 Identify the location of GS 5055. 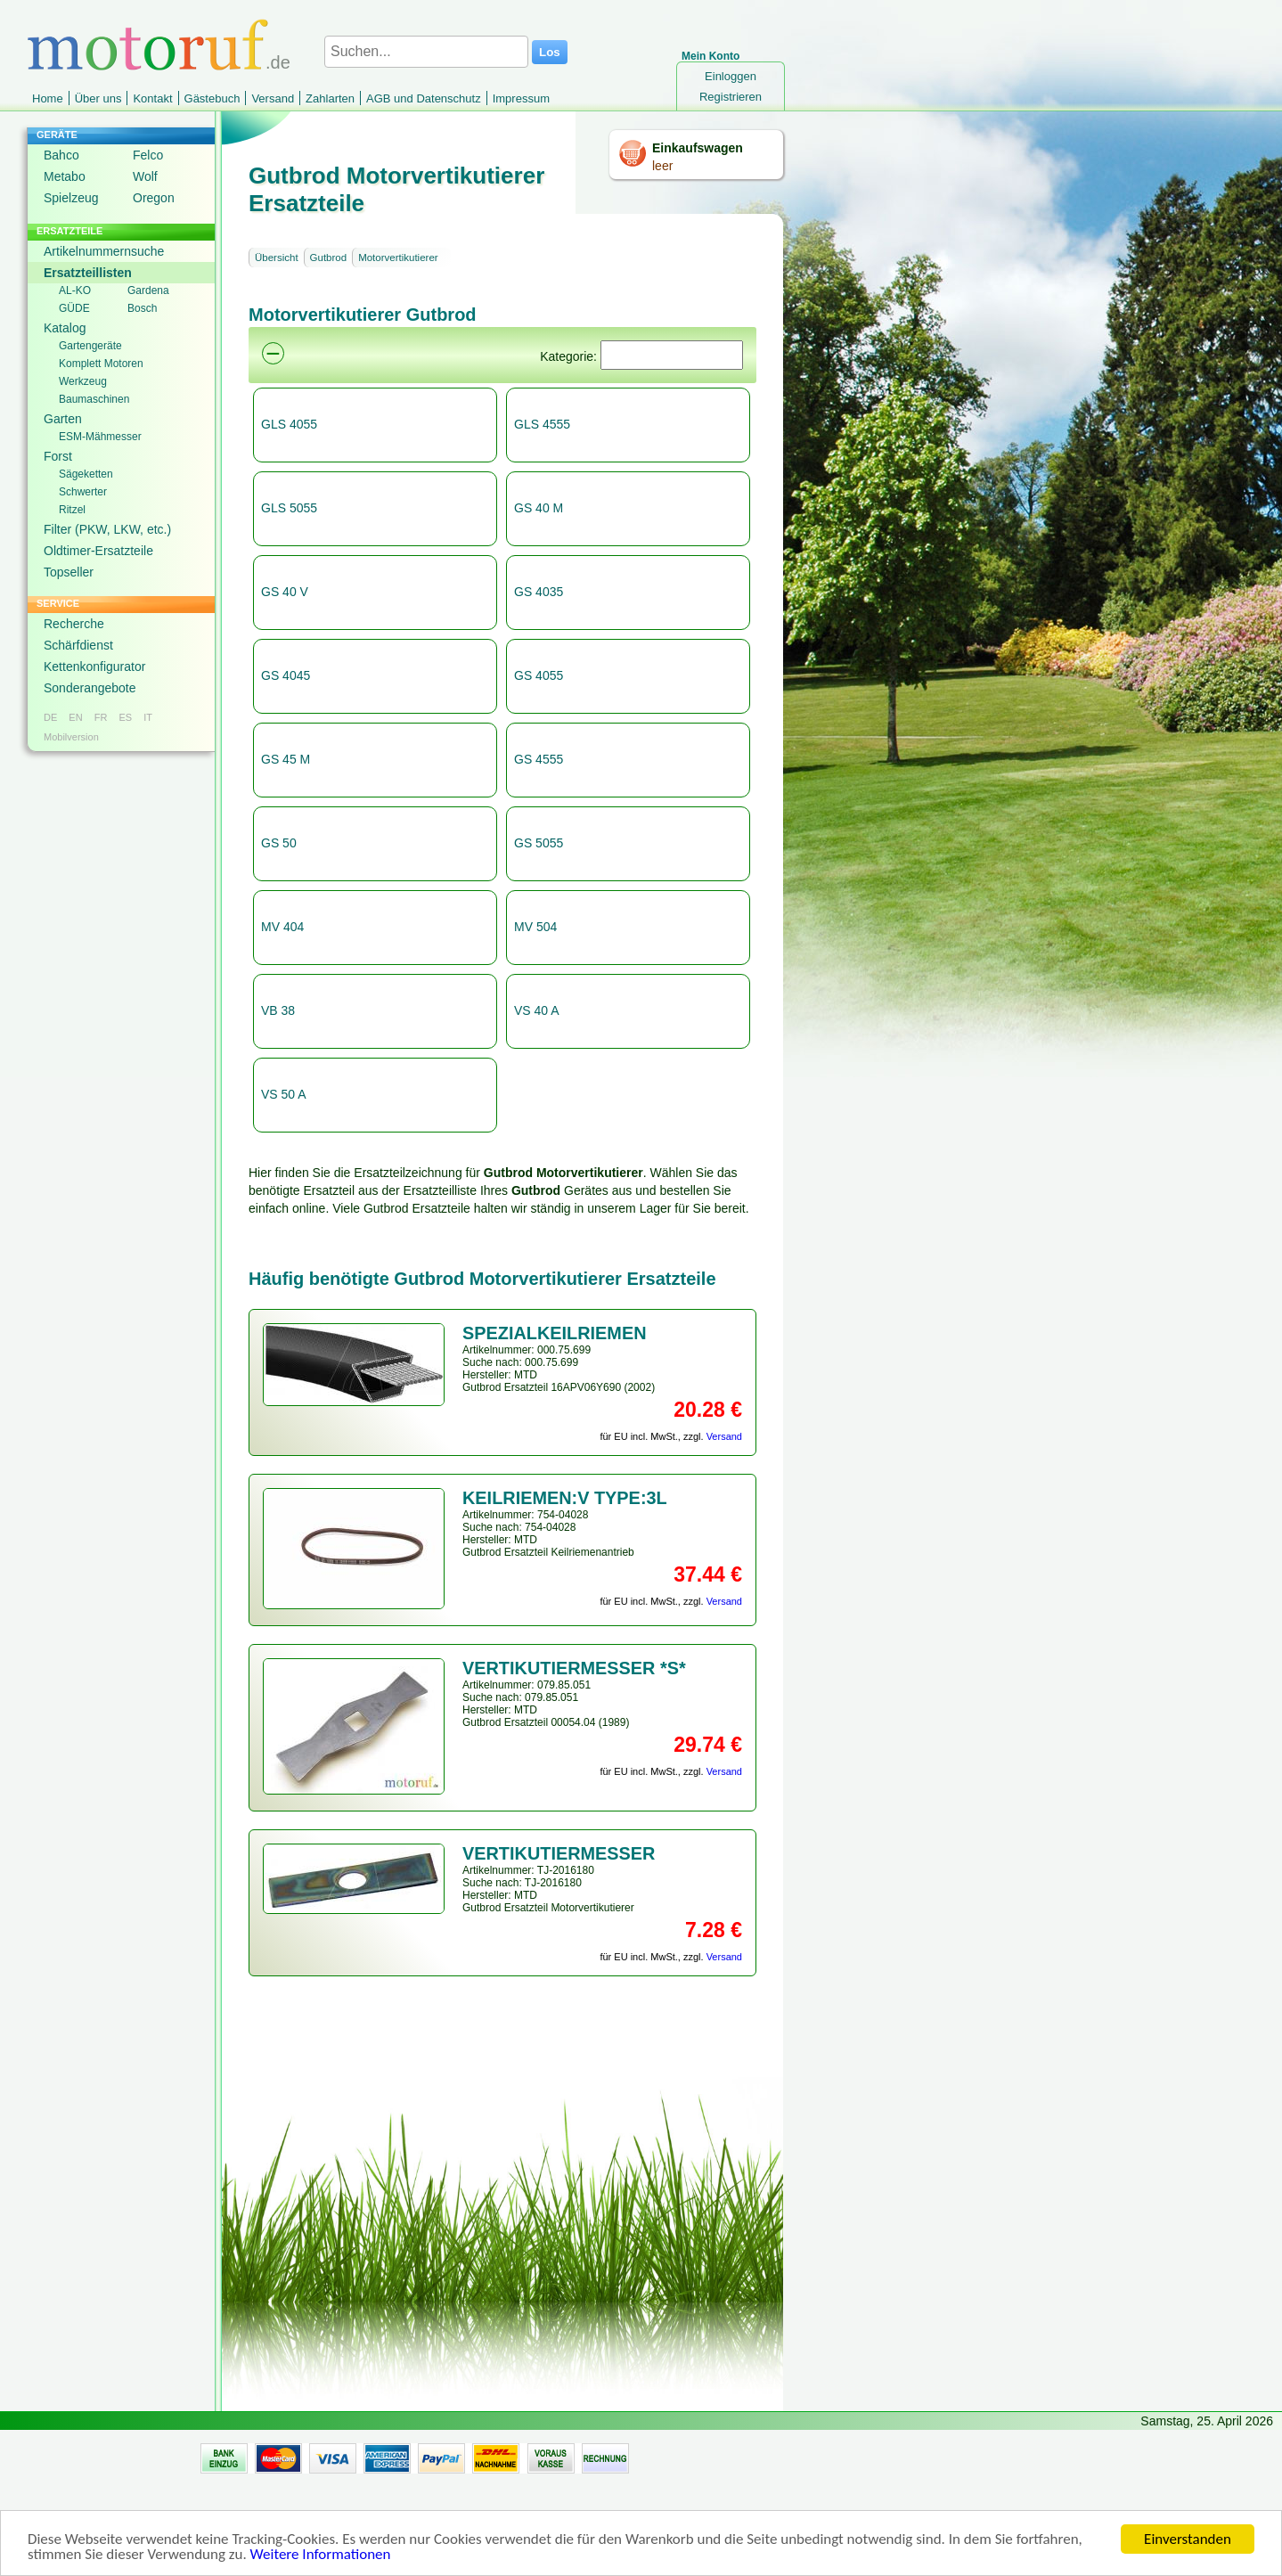
(538, 843).